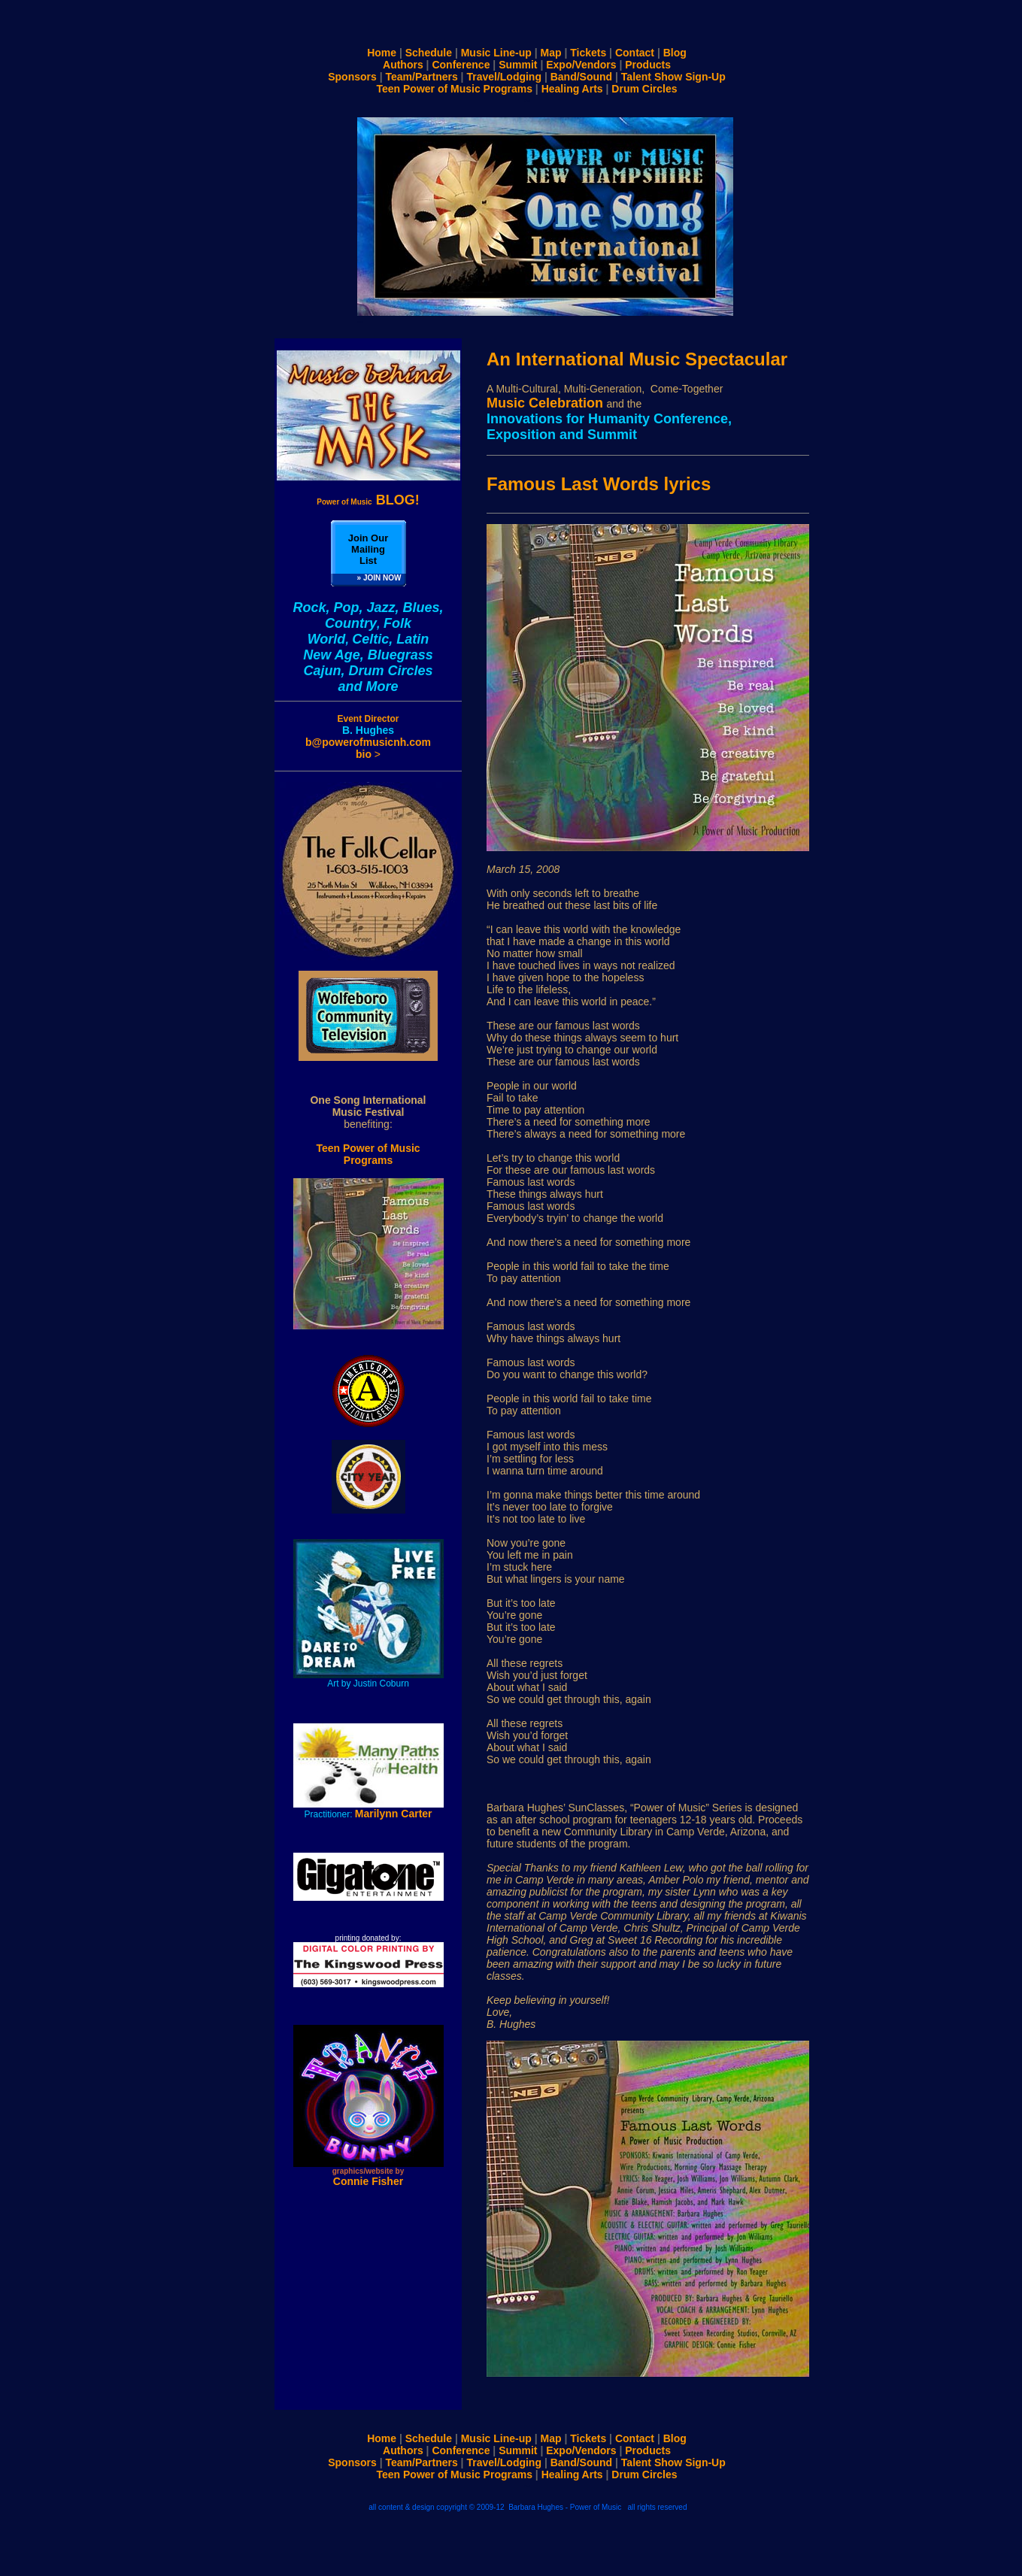 The image size is (1022, 2576). I want to click on Home, so click(381, 53).